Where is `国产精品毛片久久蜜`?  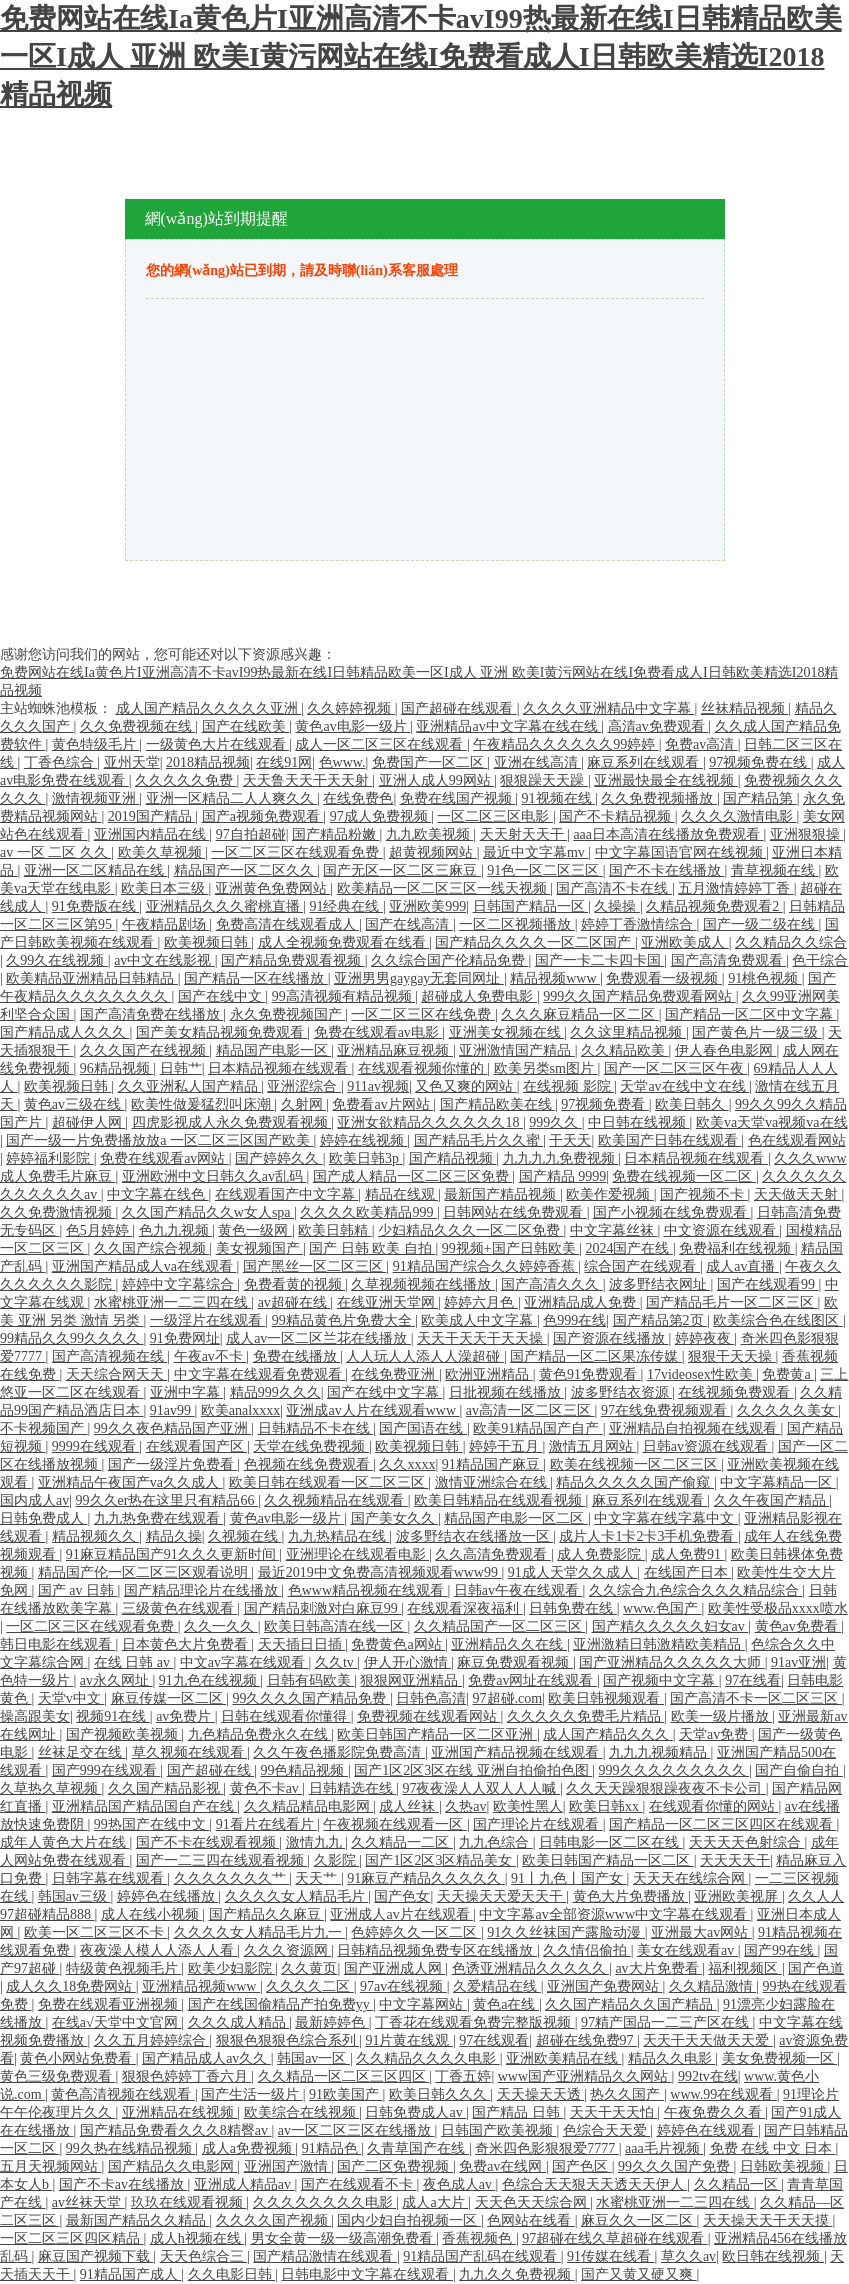
国产精品毛片久久蜜 is located at coordinates (479, 1140).